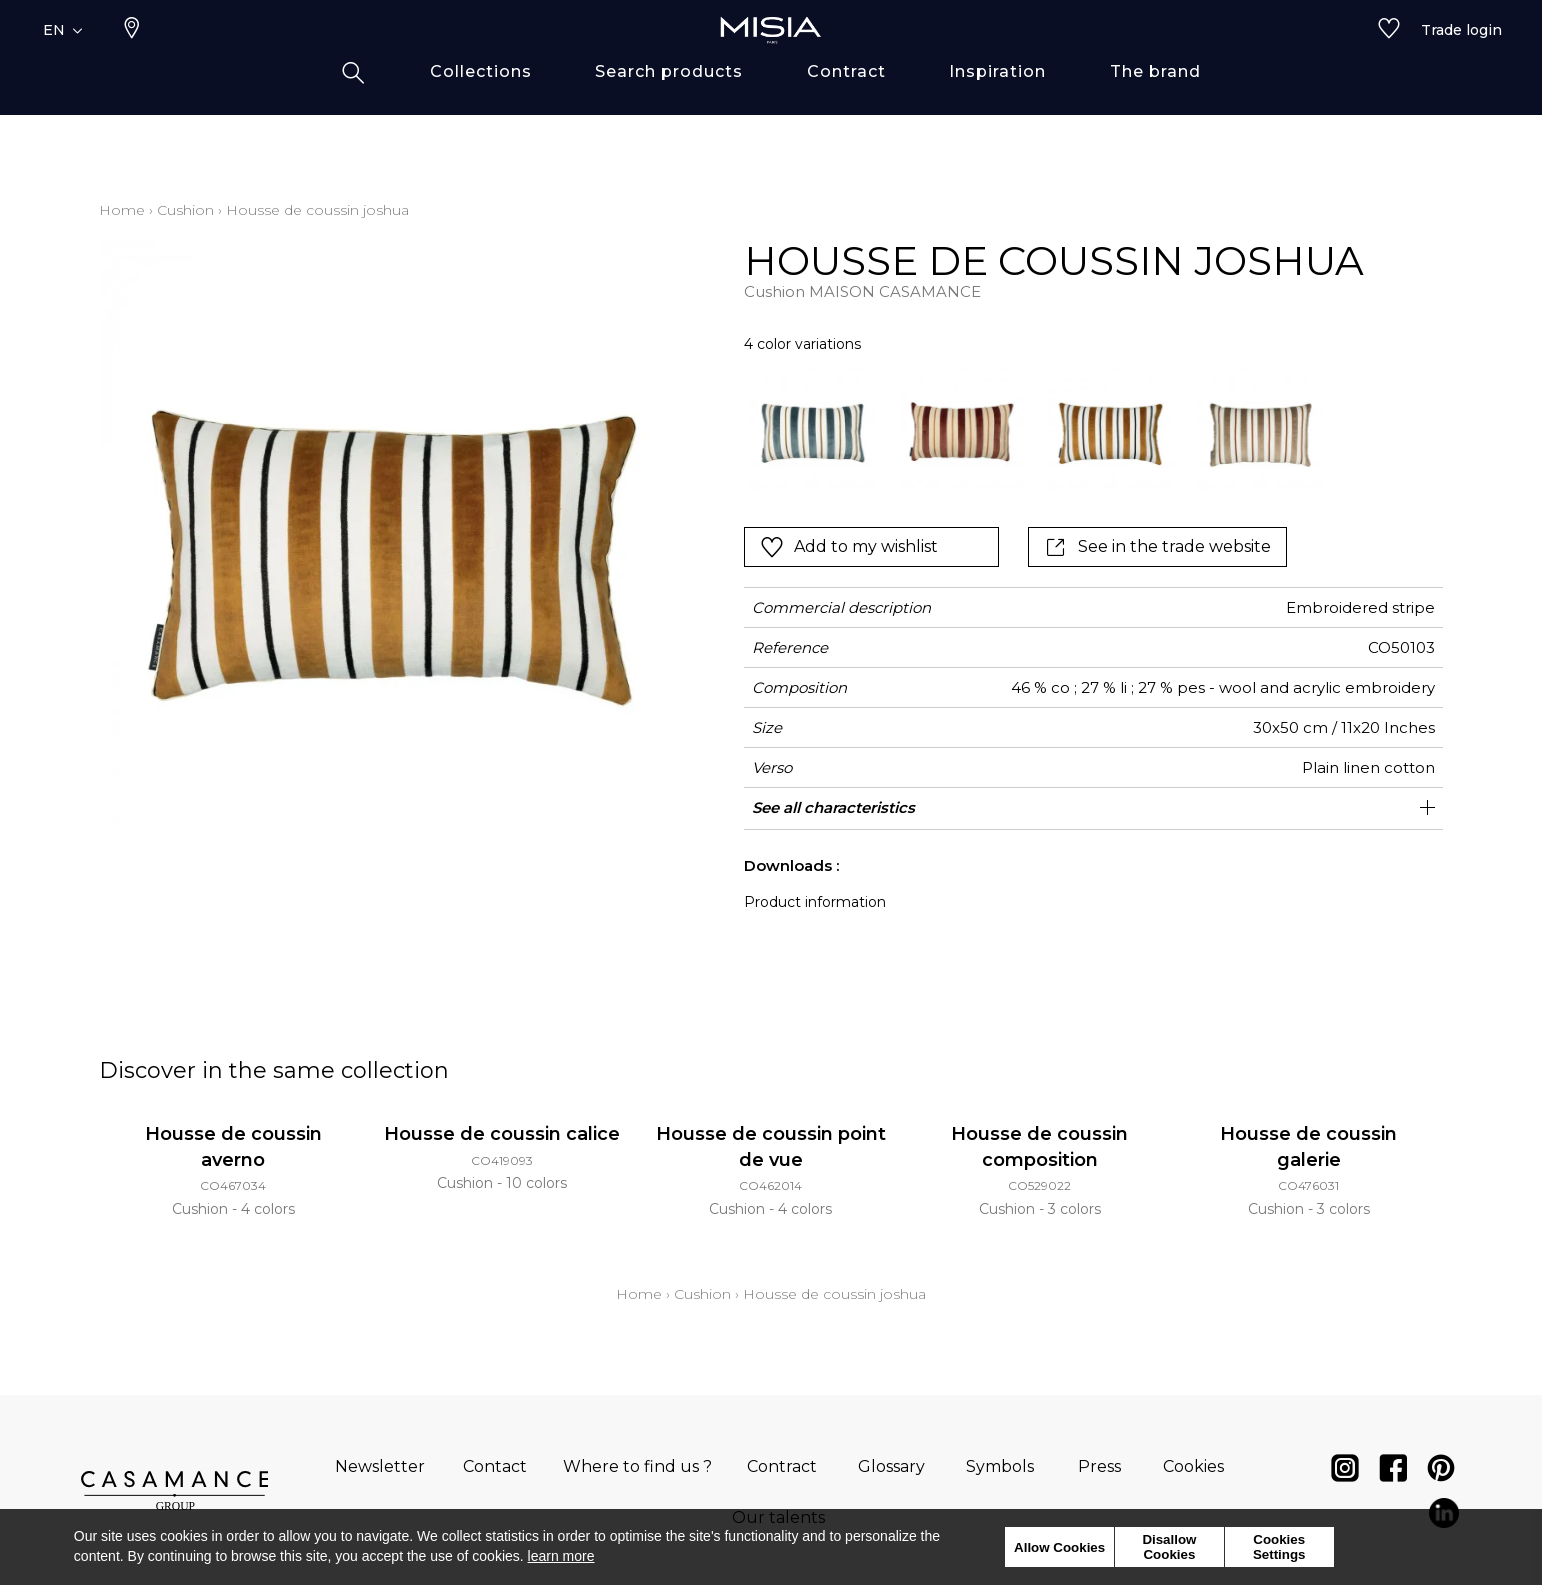 This screenshot has width=1542, height=1585. I want to click on Symbols, so click(1000, 1466).